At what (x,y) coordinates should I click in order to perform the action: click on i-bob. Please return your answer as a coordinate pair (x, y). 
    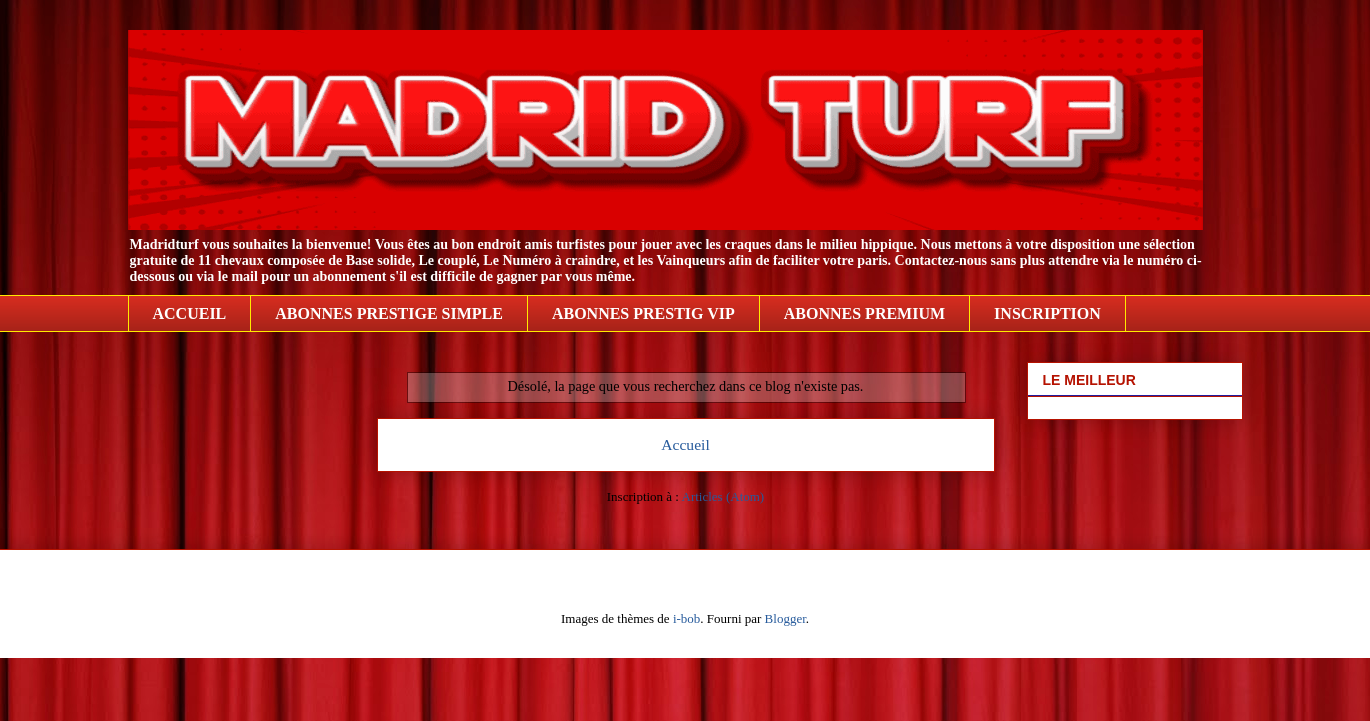
    Looking at the image, I should click on (686, 618).